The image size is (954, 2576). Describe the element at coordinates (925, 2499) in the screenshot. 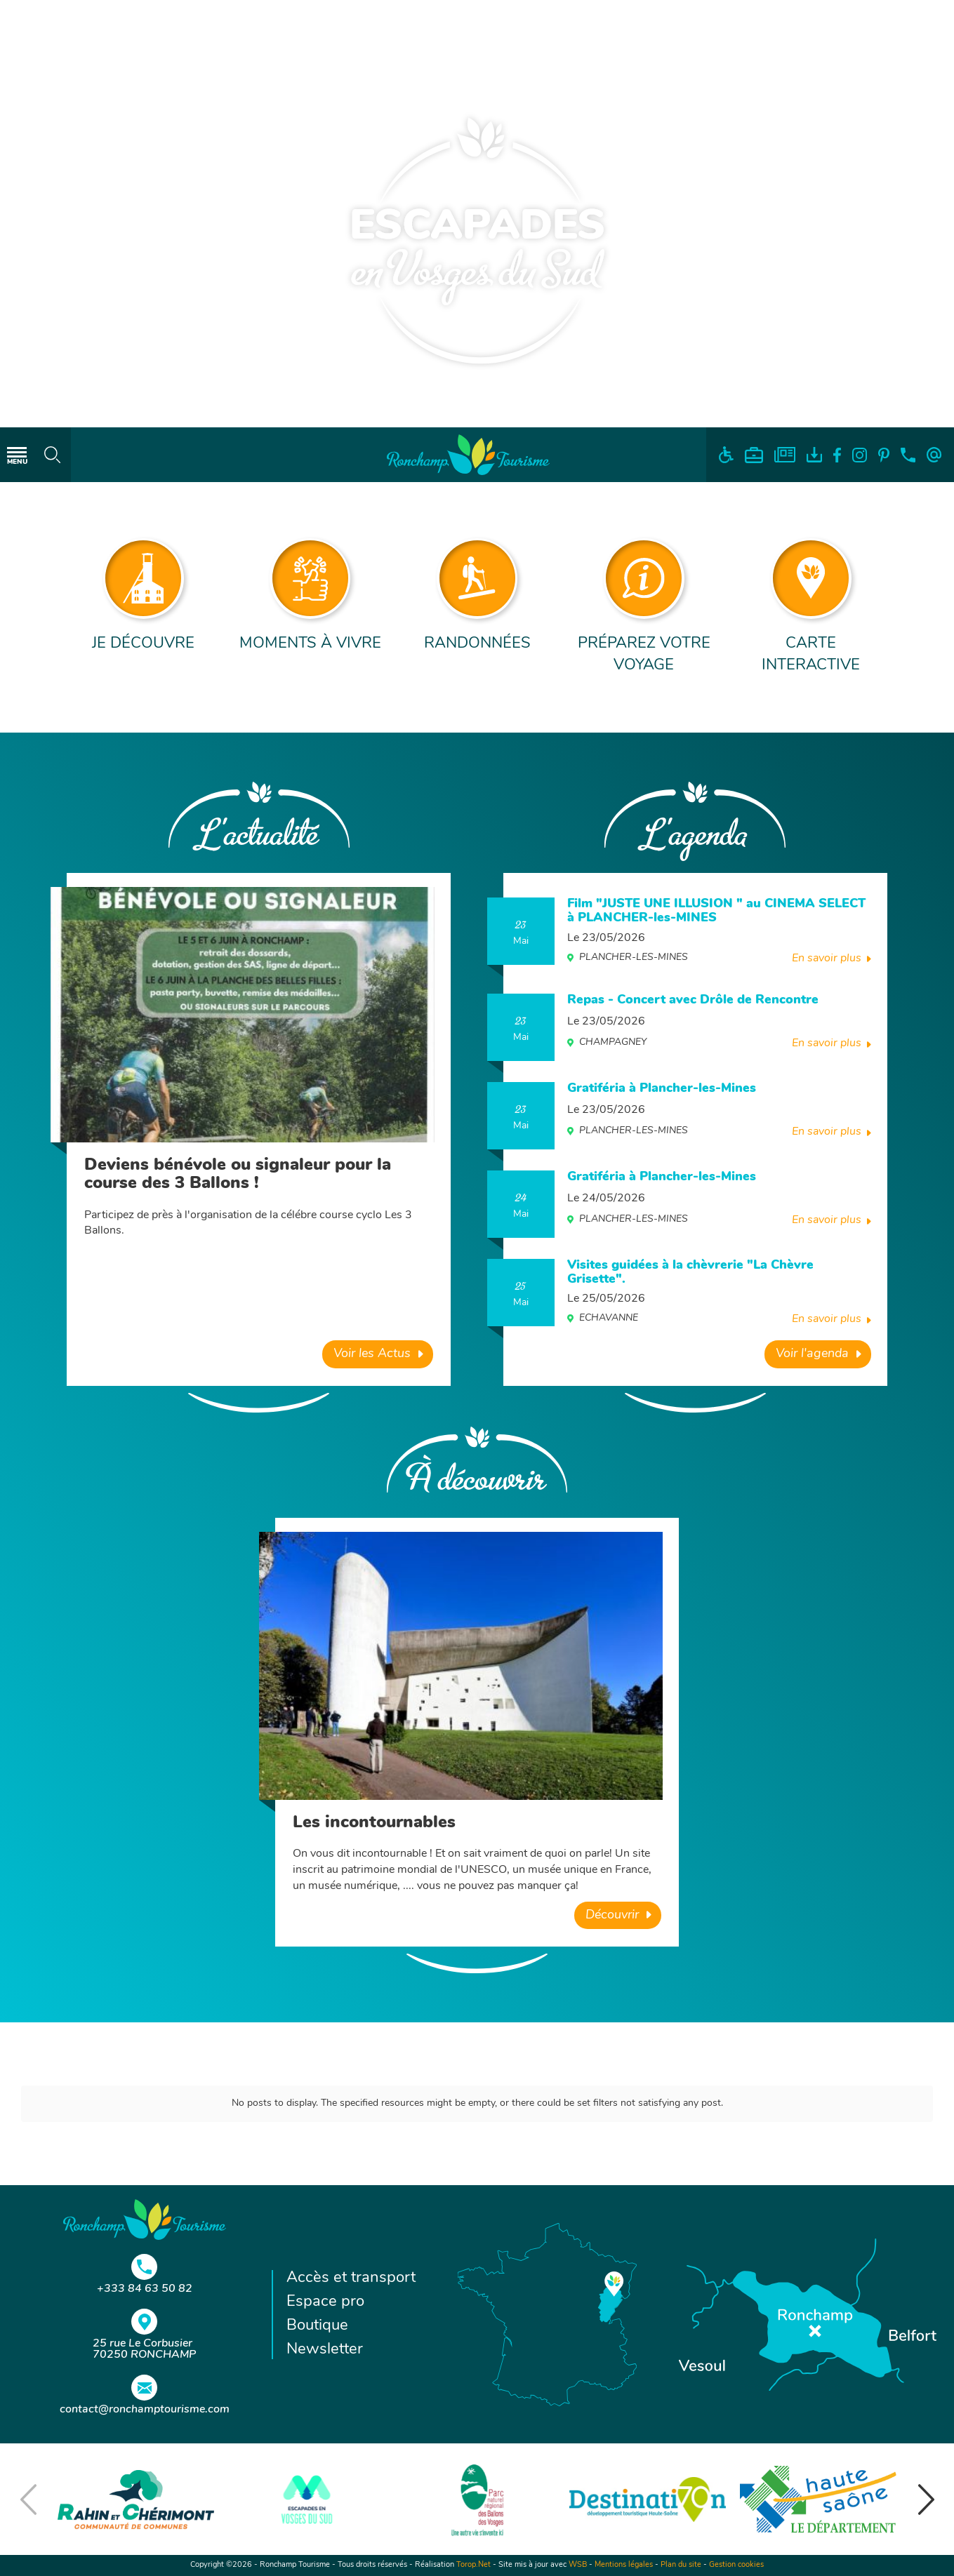

I see `[button]` at that location.